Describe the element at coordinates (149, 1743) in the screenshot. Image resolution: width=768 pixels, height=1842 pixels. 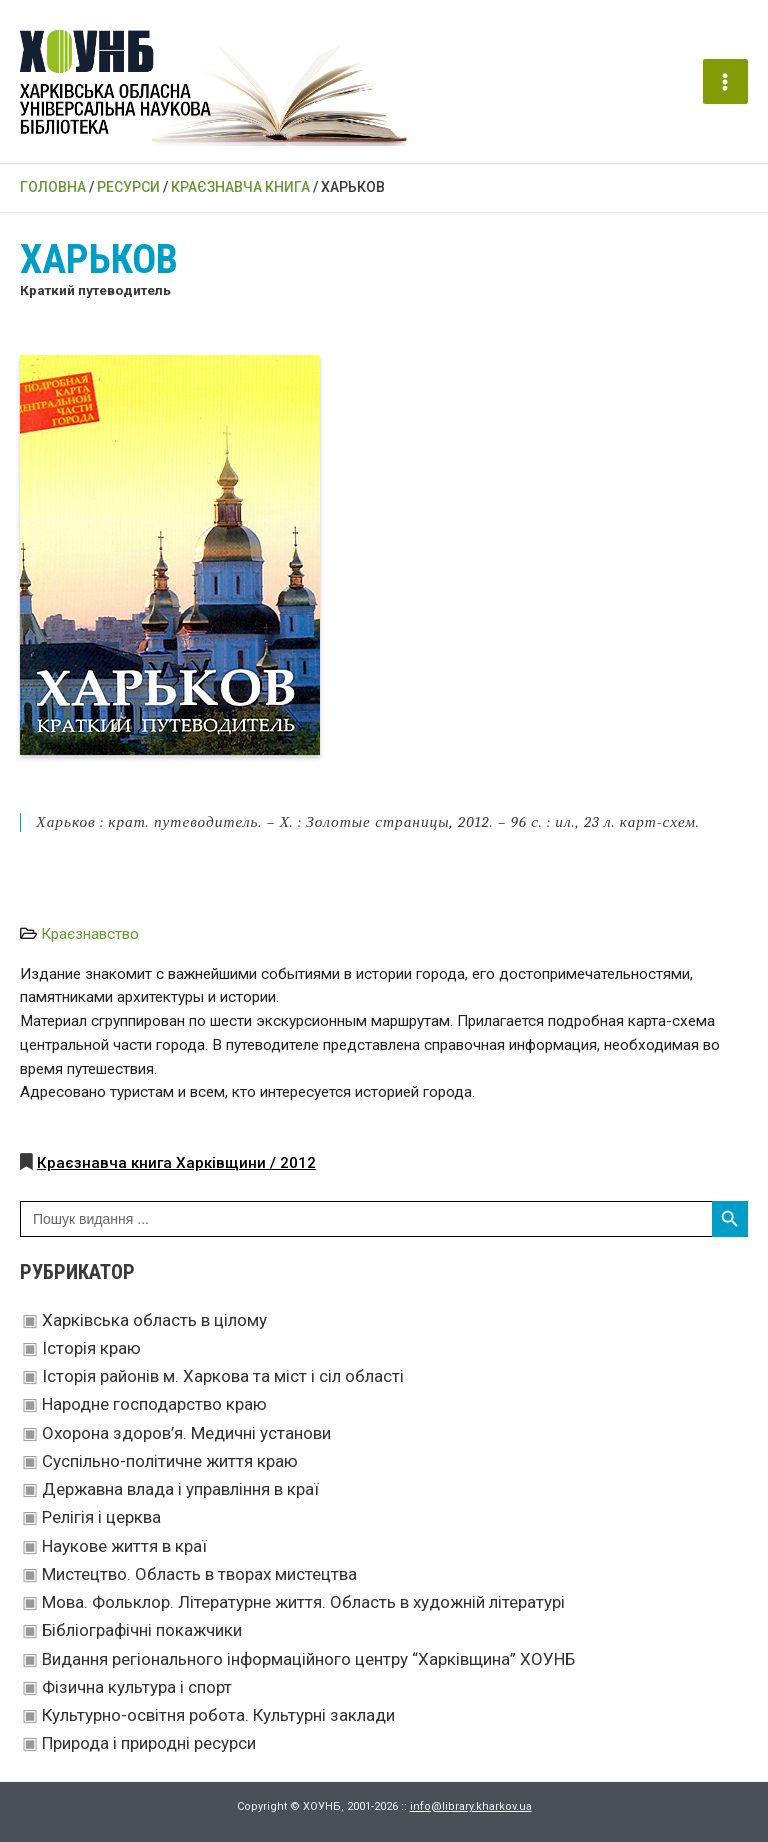
I see `Природа і природні ресурси` at that location.